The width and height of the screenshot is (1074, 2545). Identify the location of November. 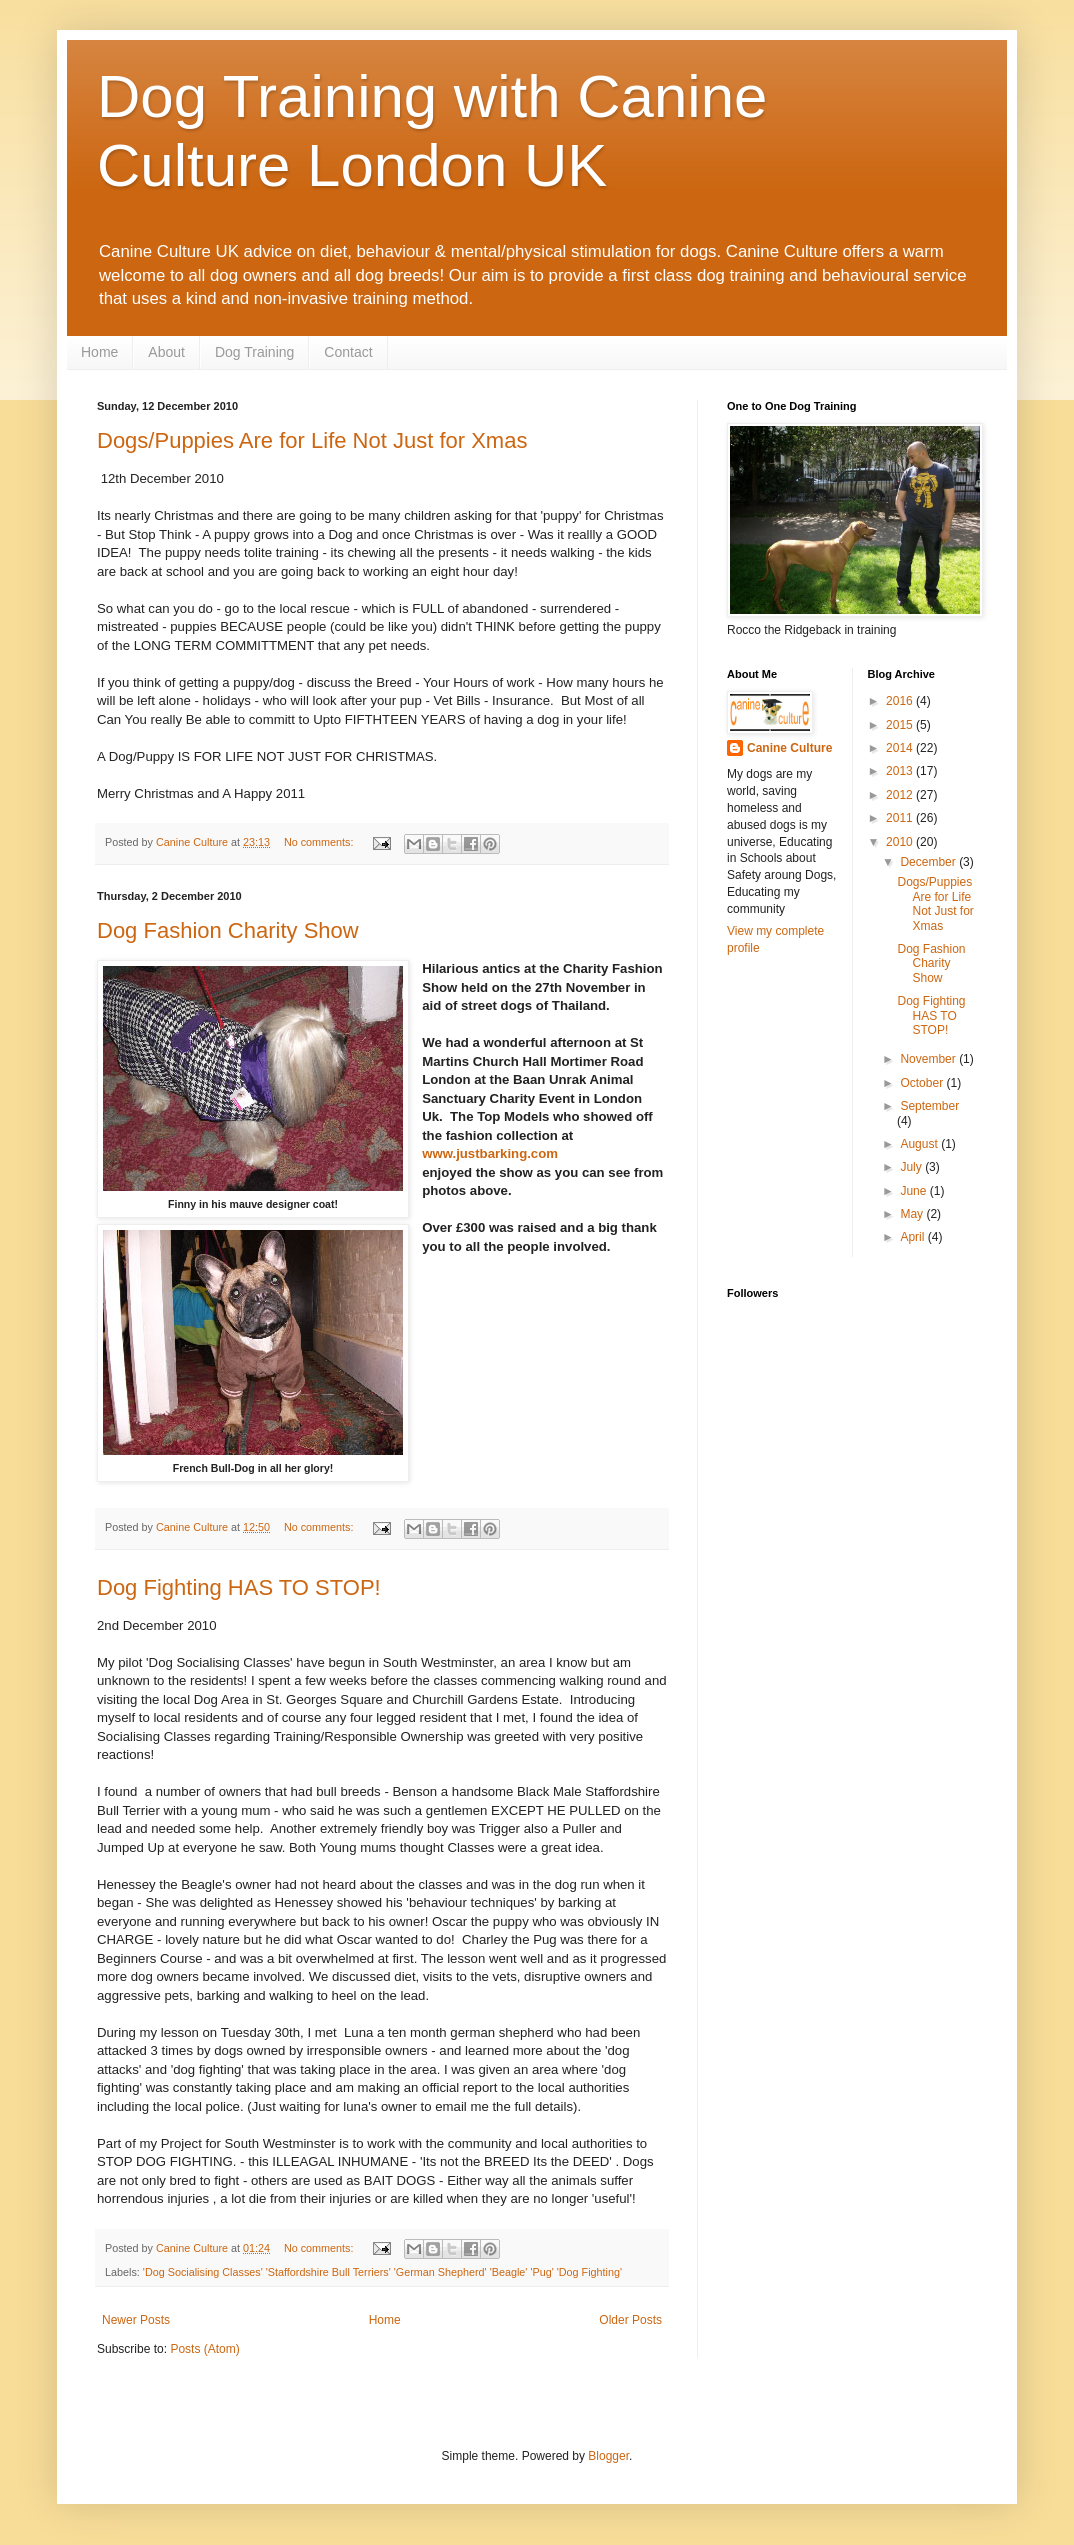
(929, 1059).